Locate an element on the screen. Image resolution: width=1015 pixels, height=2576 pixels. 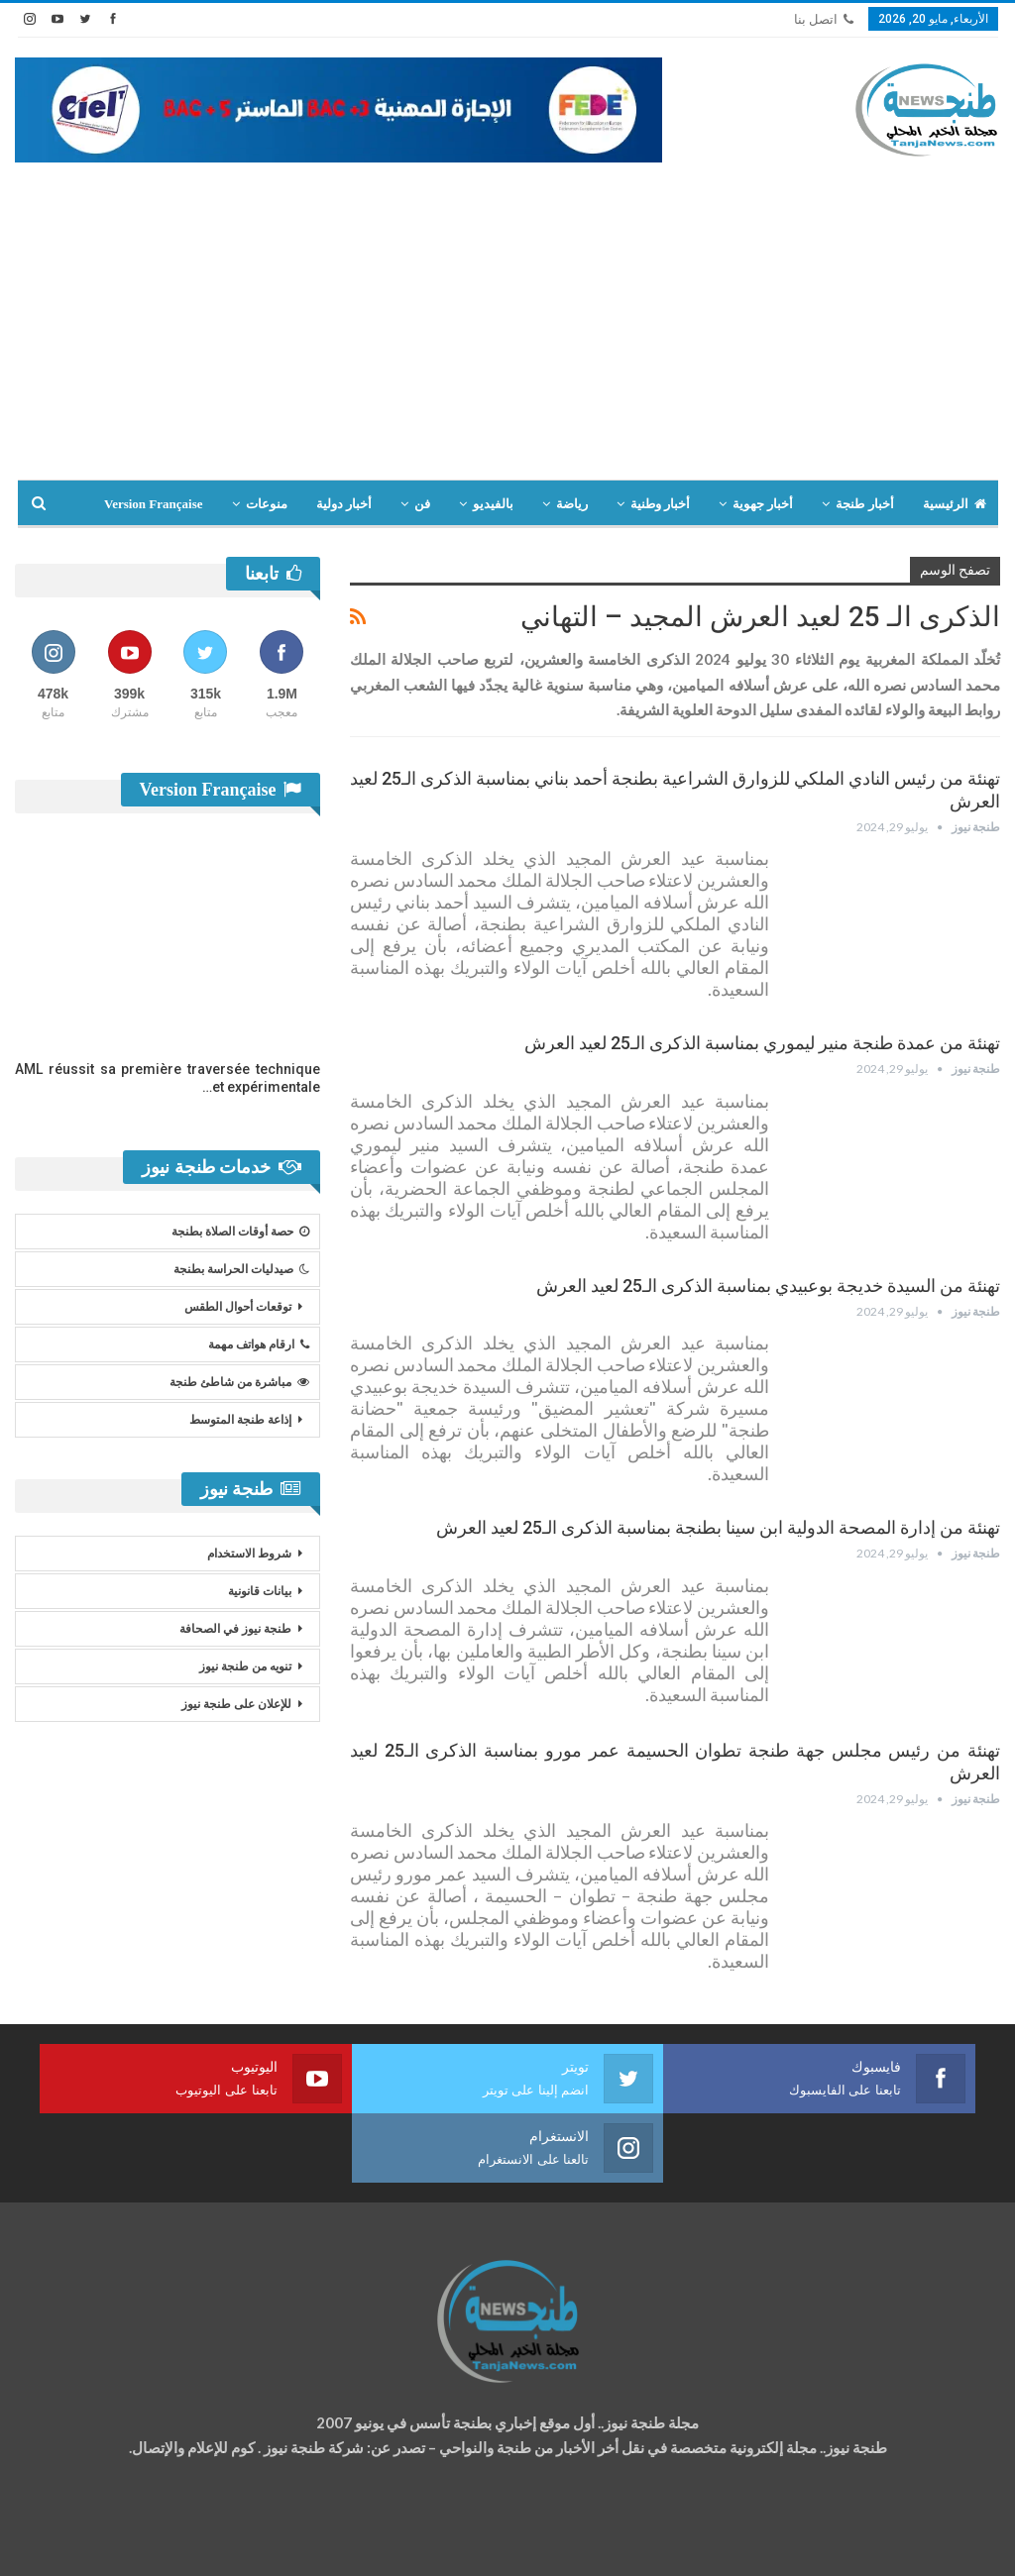
فن is located at coordinates (422, 503).